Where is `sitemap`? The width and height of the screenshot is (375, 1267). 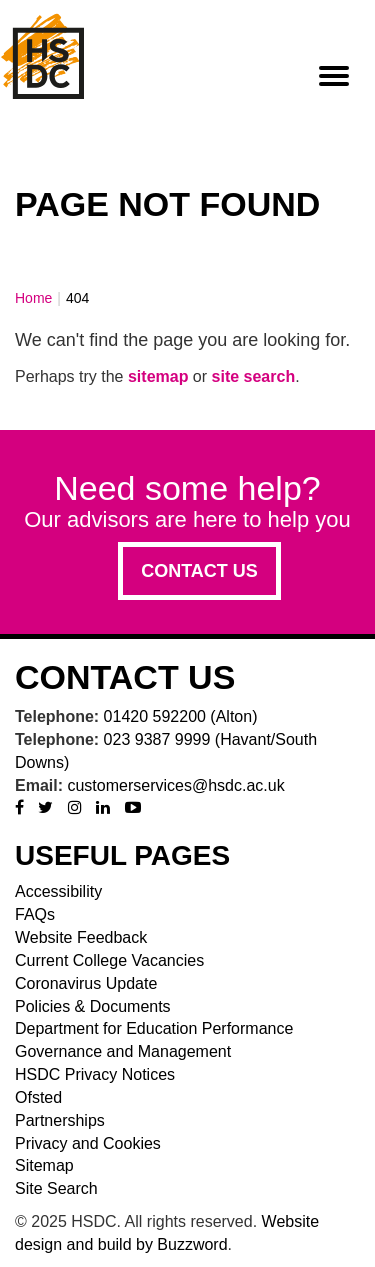 sitemap is located at coordinates (158, 376).